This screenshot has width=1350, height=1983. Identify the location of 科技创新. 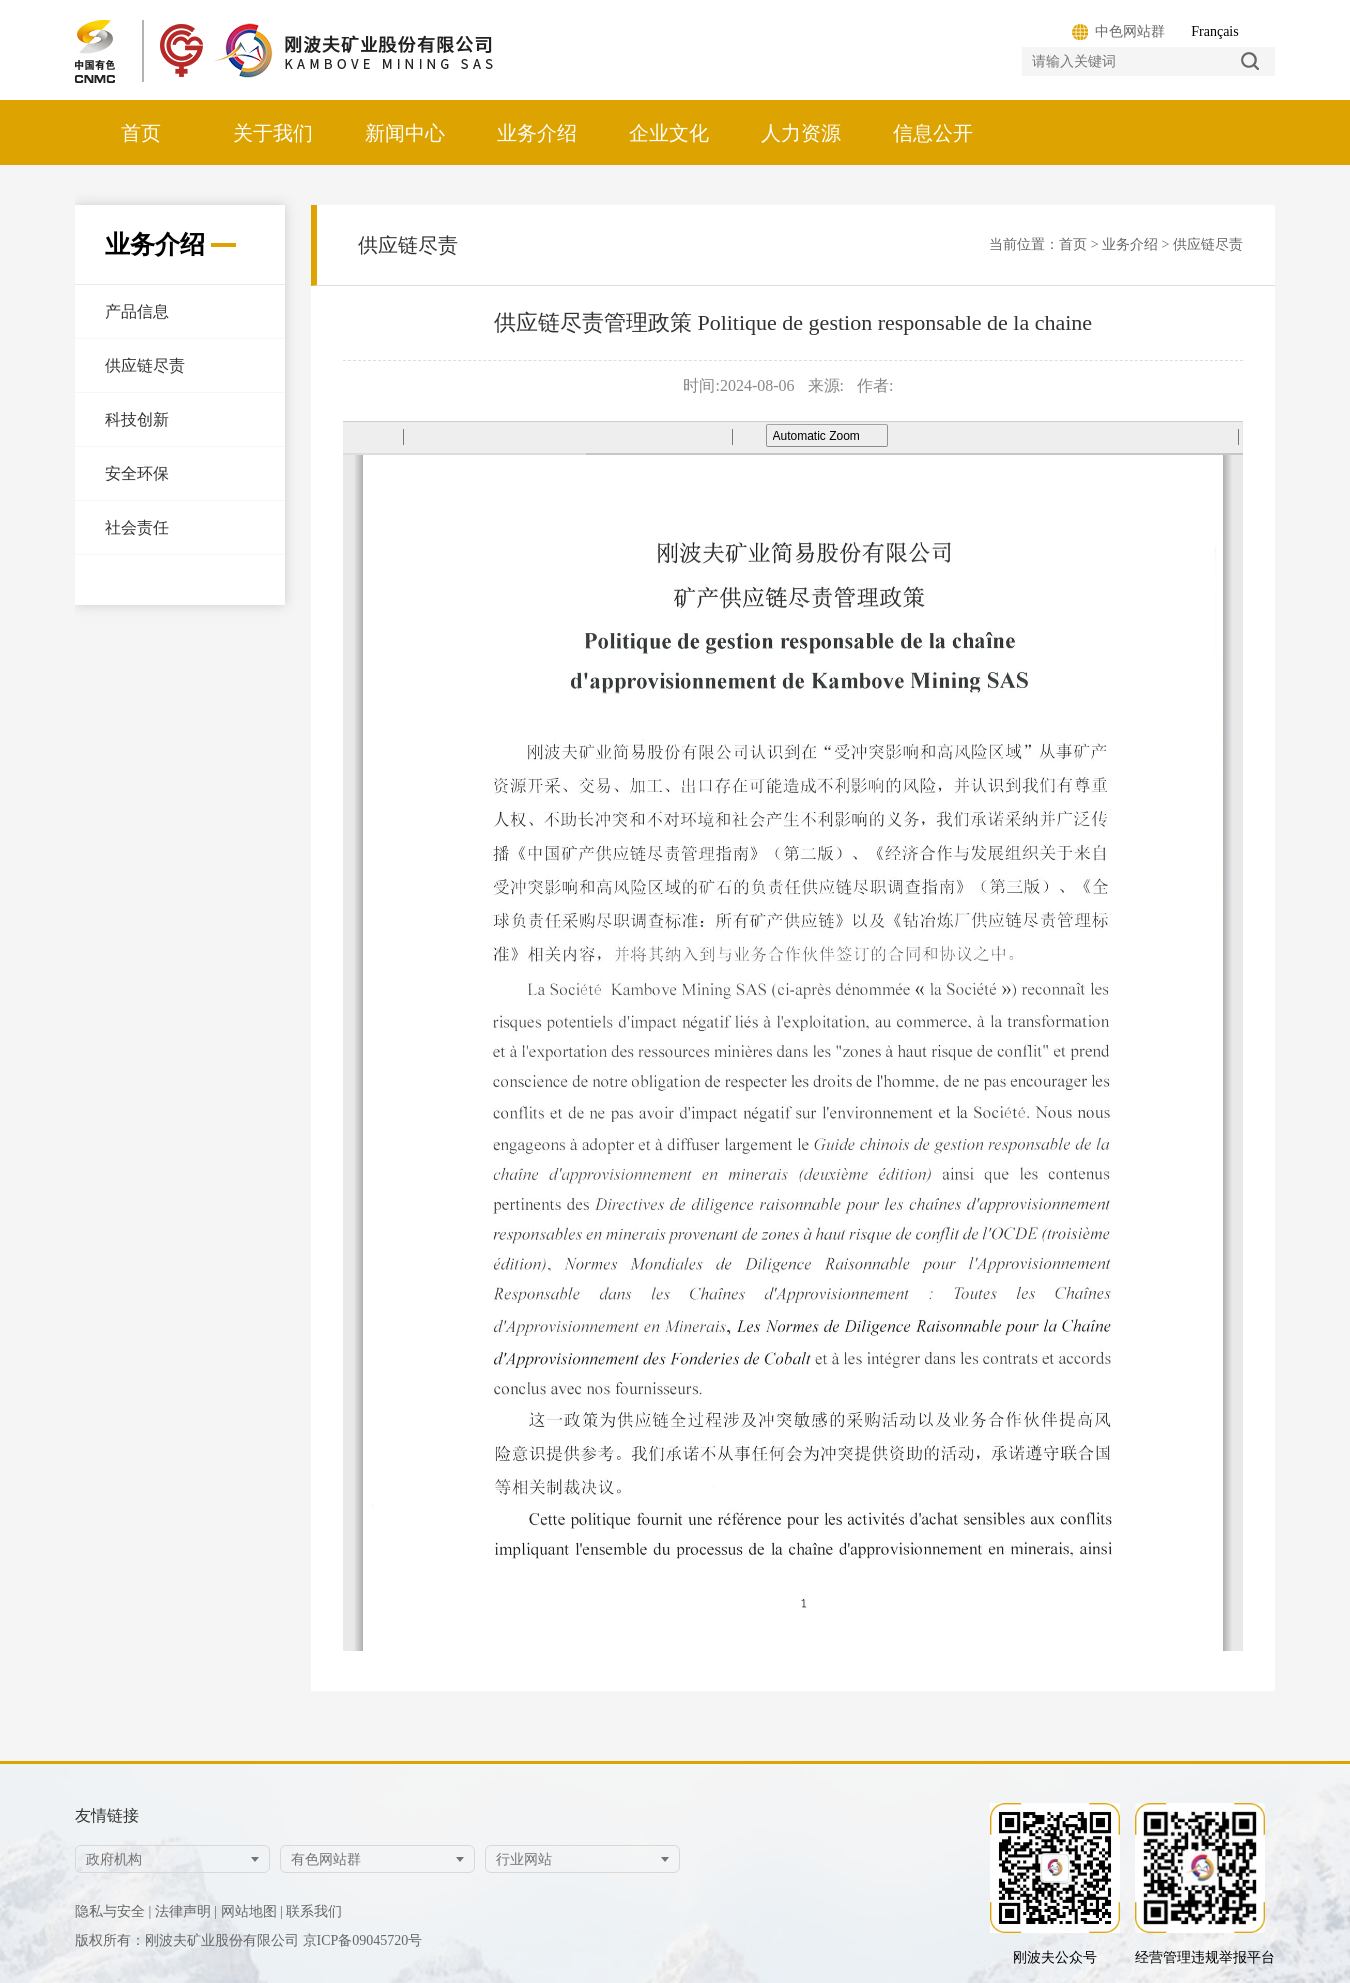
(137, 419).